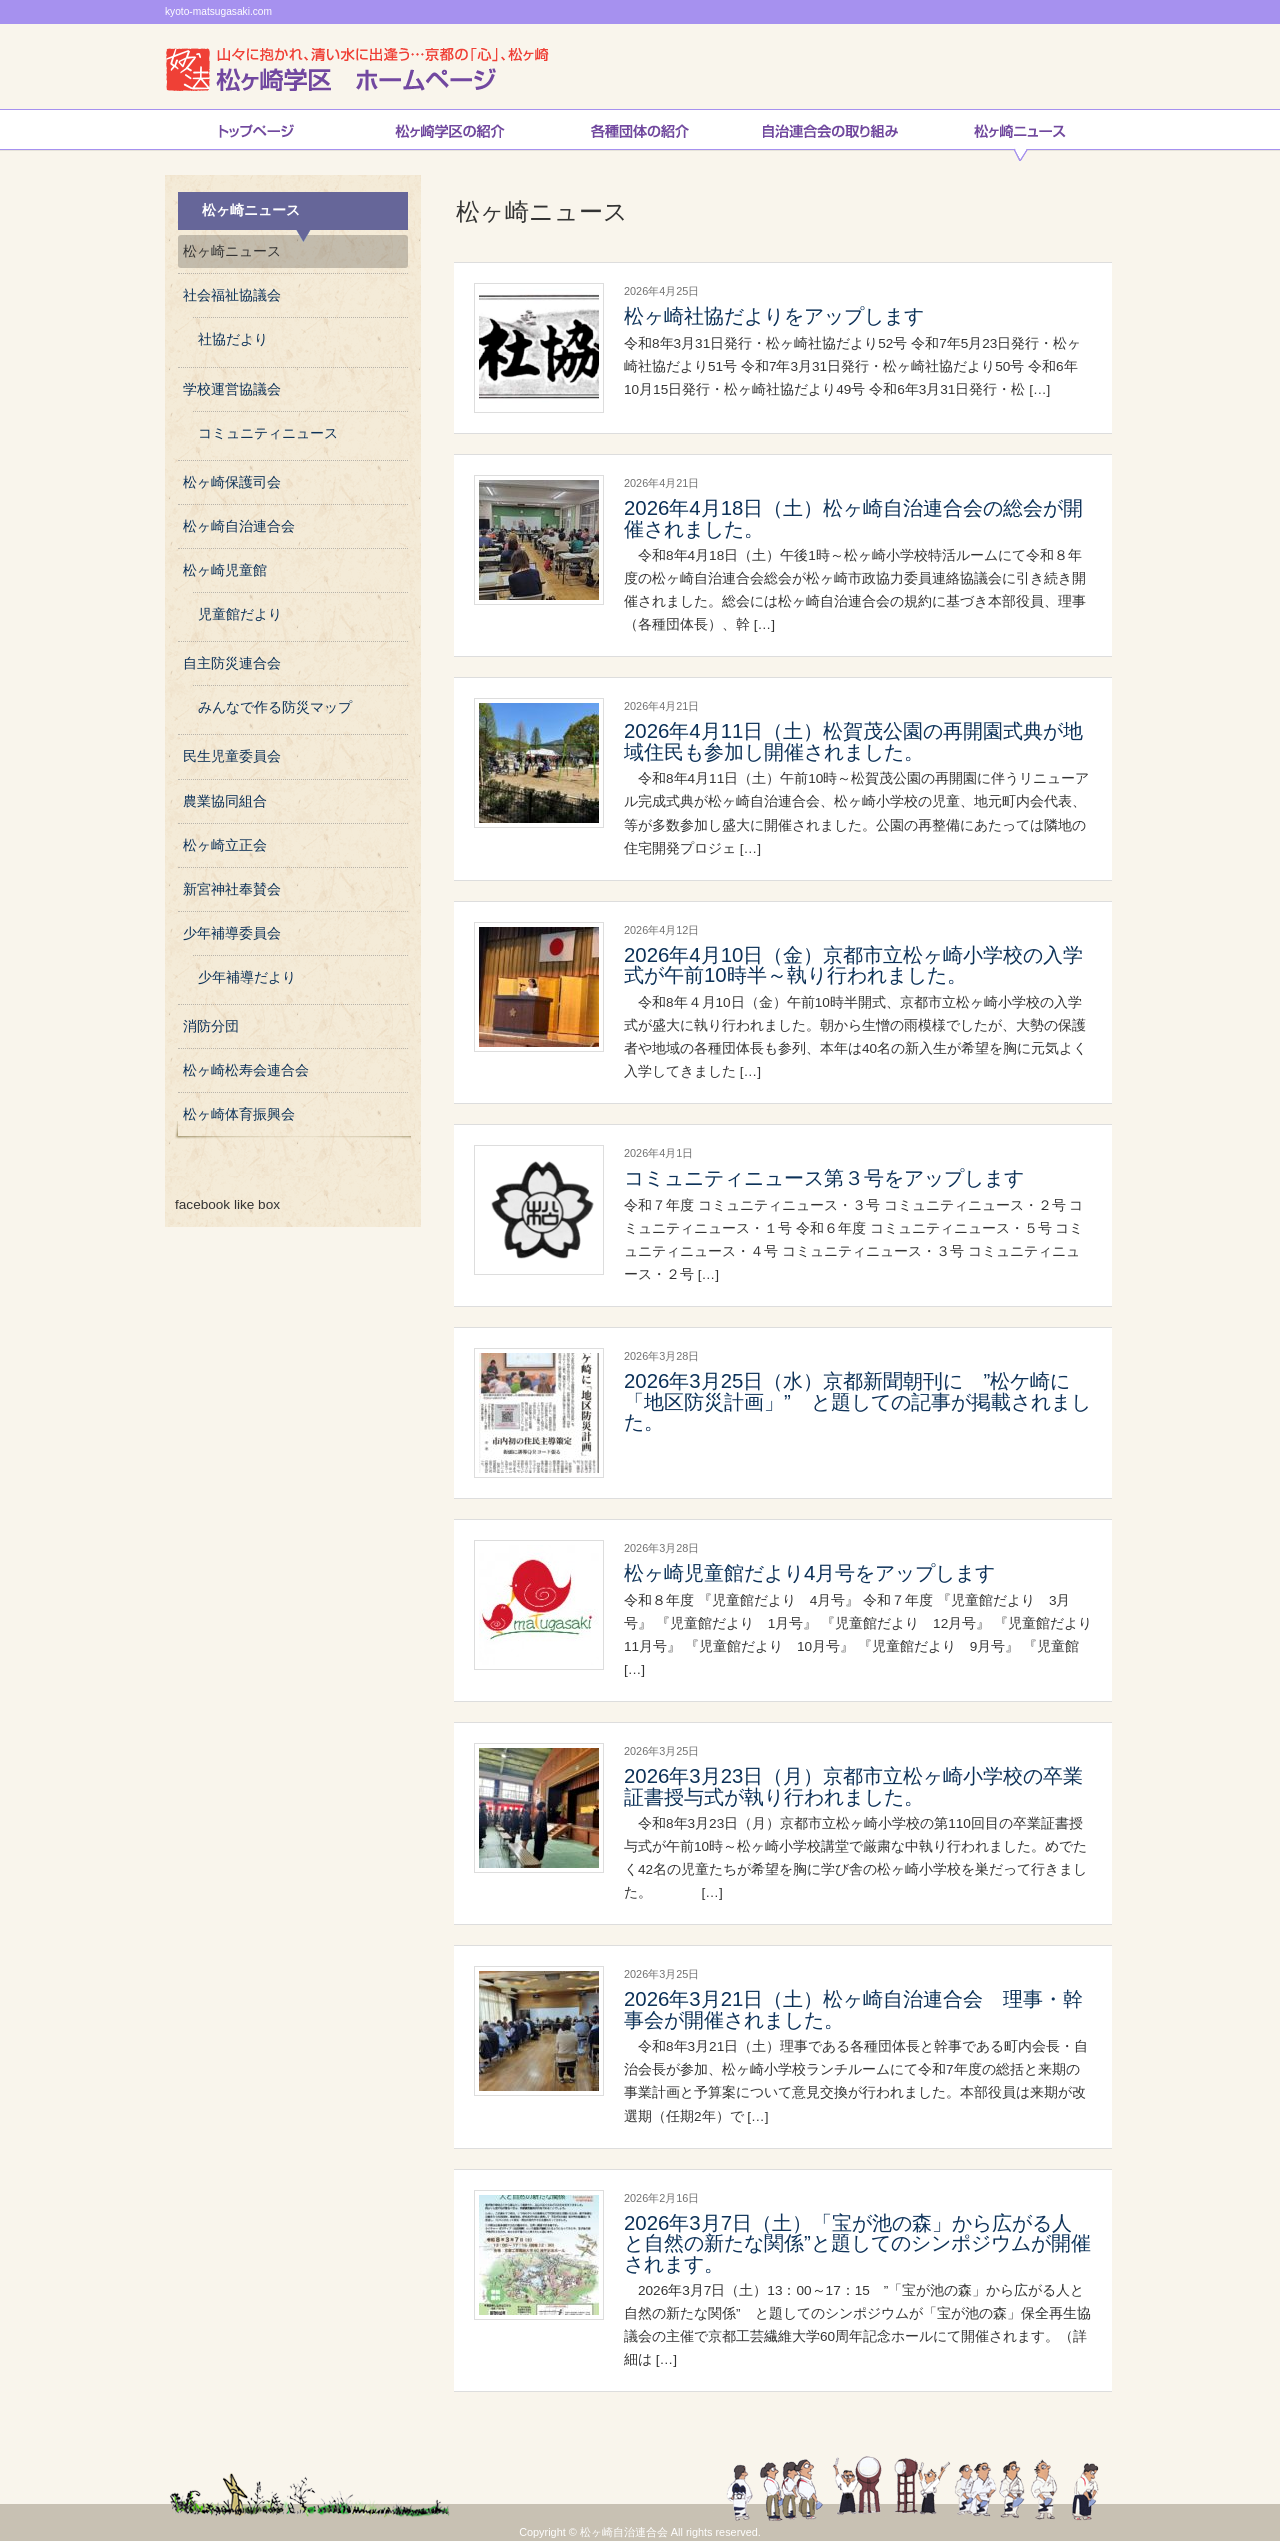 The height and width of the screenshot is (2541, 1280). What do you see at coordinates (857, 2243) in the screenshot?
I see `2026年3月7日（土）「宝が池の森」から広がる人と自然の新たな関係”と題してのシンポジウムが開催されます。` at bounding box center [857, 2243].